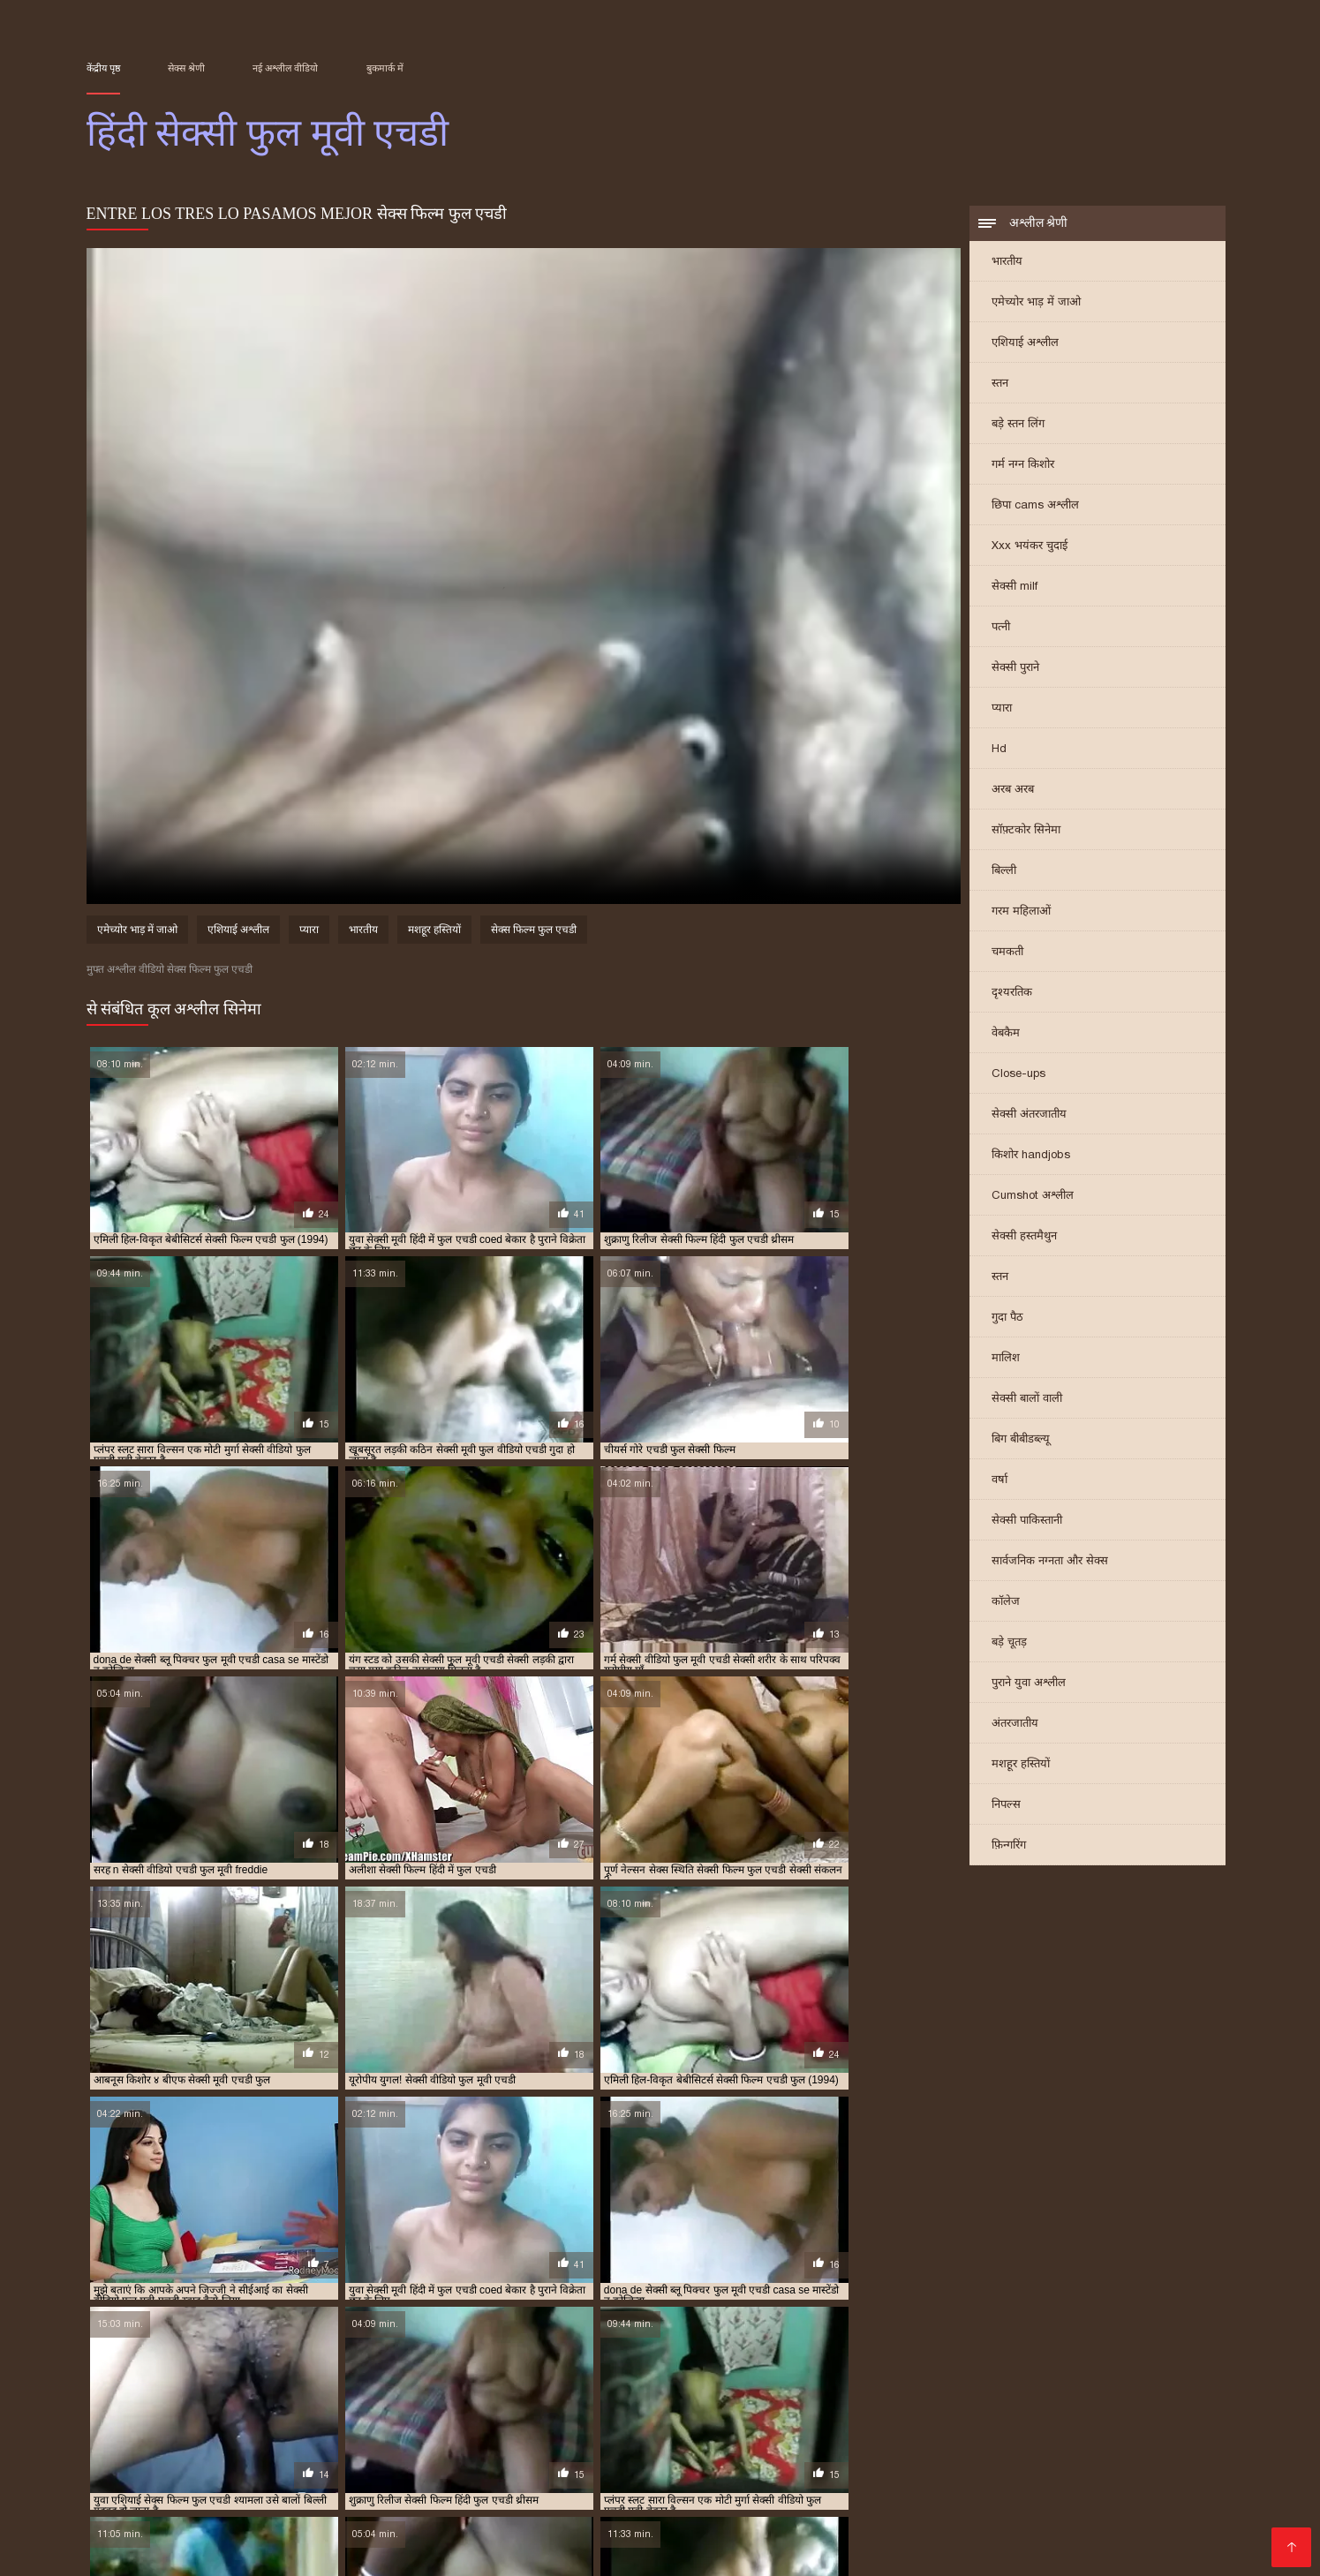 The width and height of the screenshot is (1320, 2576). What do you see at coordinates (786, 2401) in the screenshot?
I see `सेक्सी फुल मूवी एचडी` at bounding box center [786, 2401].